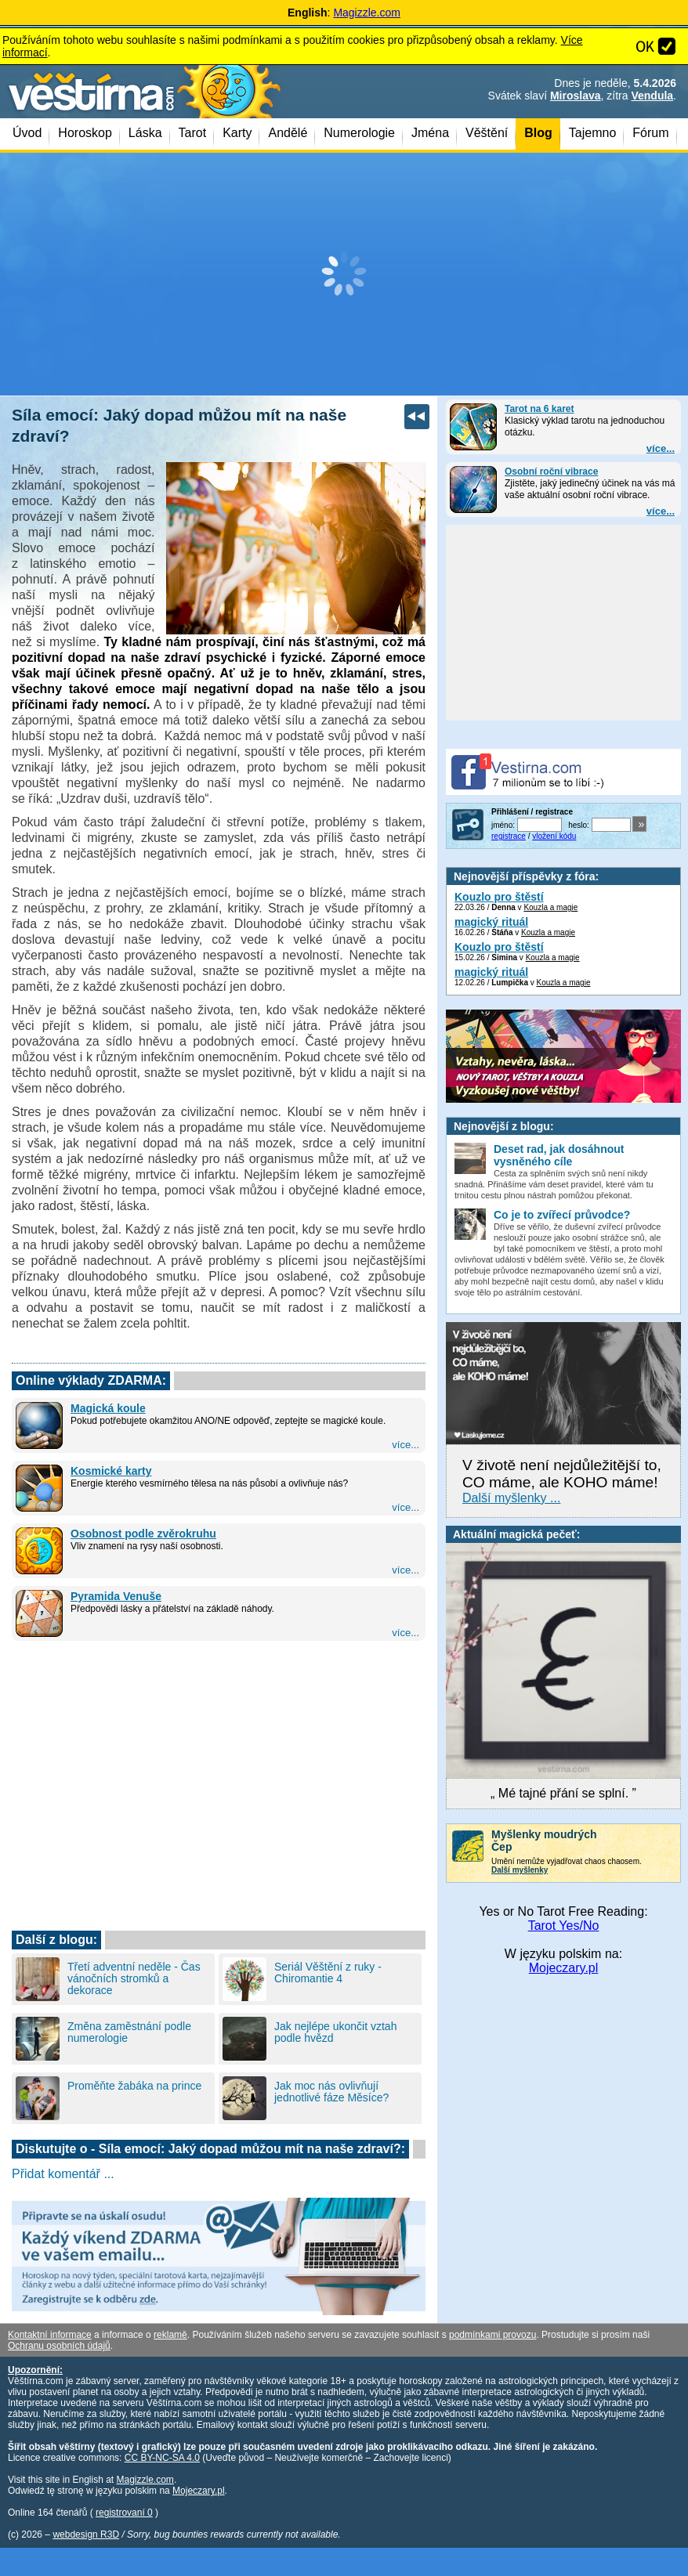 This screenshot has width=688, height=2576. Describe the element at coordinates (660, 448) in the screenshot. I see `více...` at that location.